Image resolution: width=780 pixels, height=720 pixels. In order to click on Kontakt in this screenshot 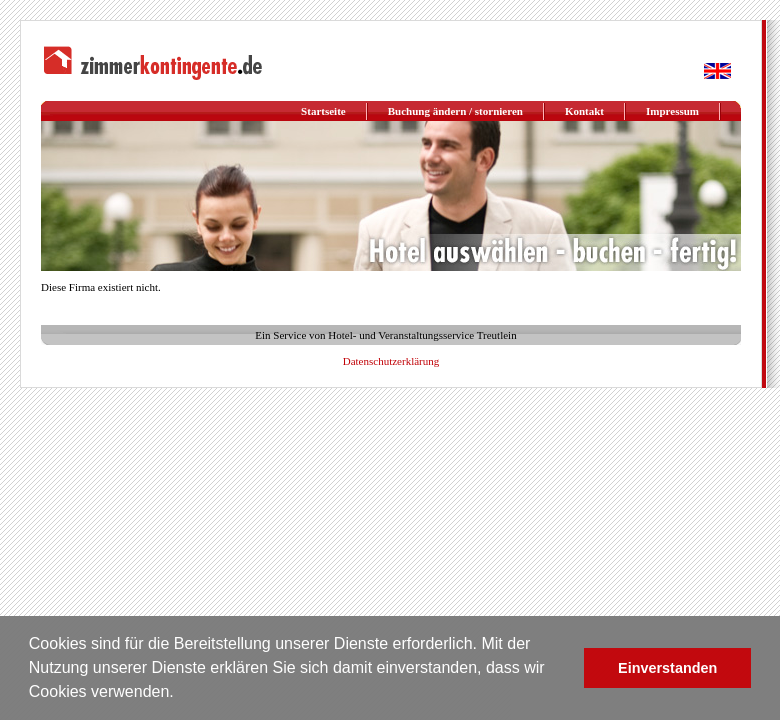, I will do `click(584, 111)`.